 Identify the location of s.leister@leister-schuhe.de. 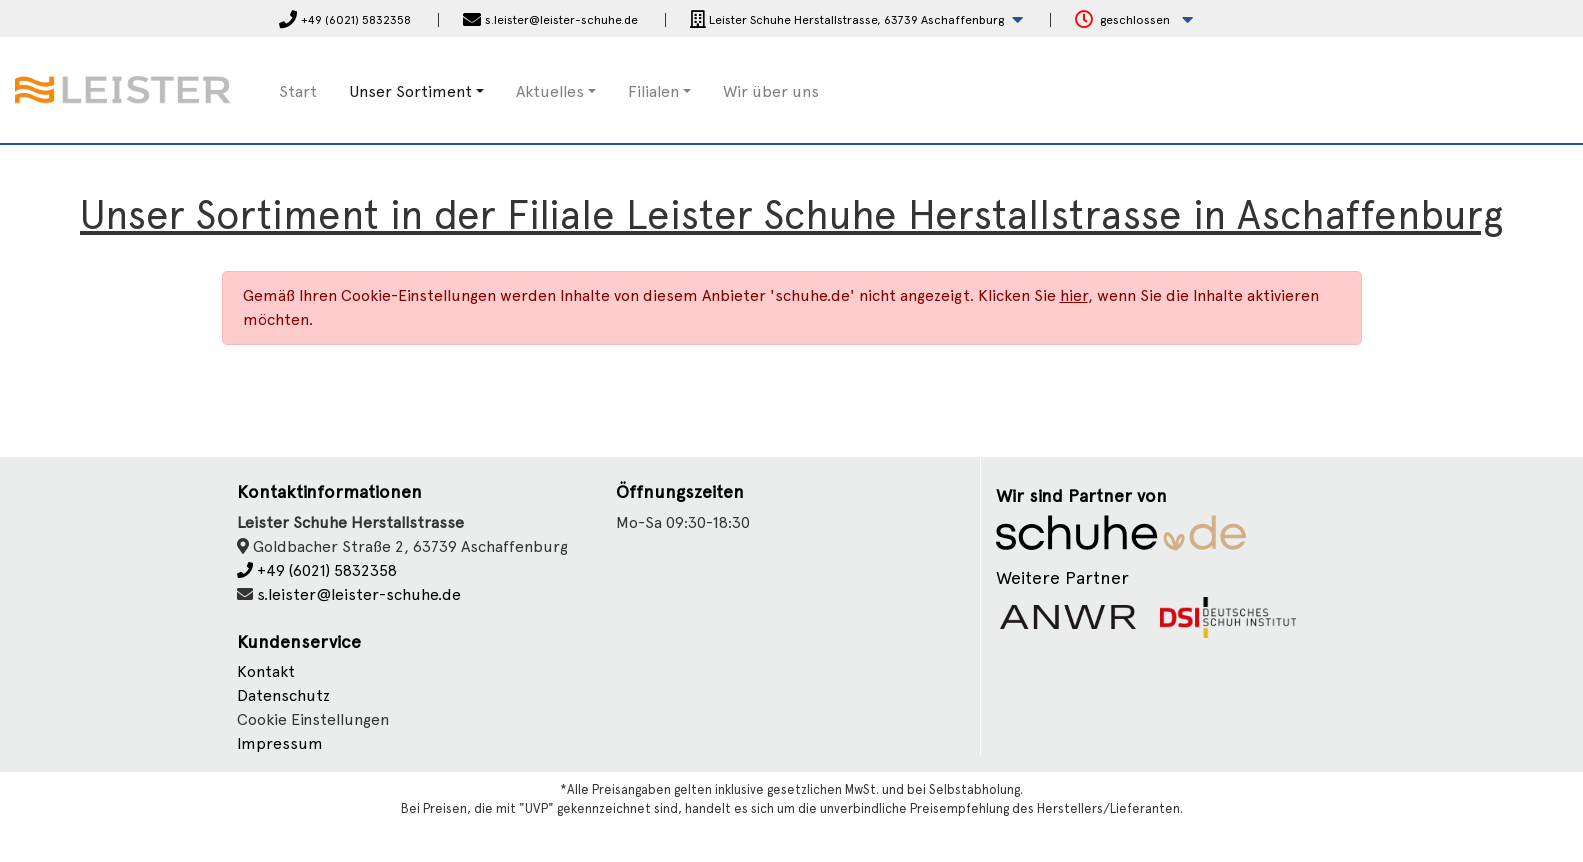
(359, 594).